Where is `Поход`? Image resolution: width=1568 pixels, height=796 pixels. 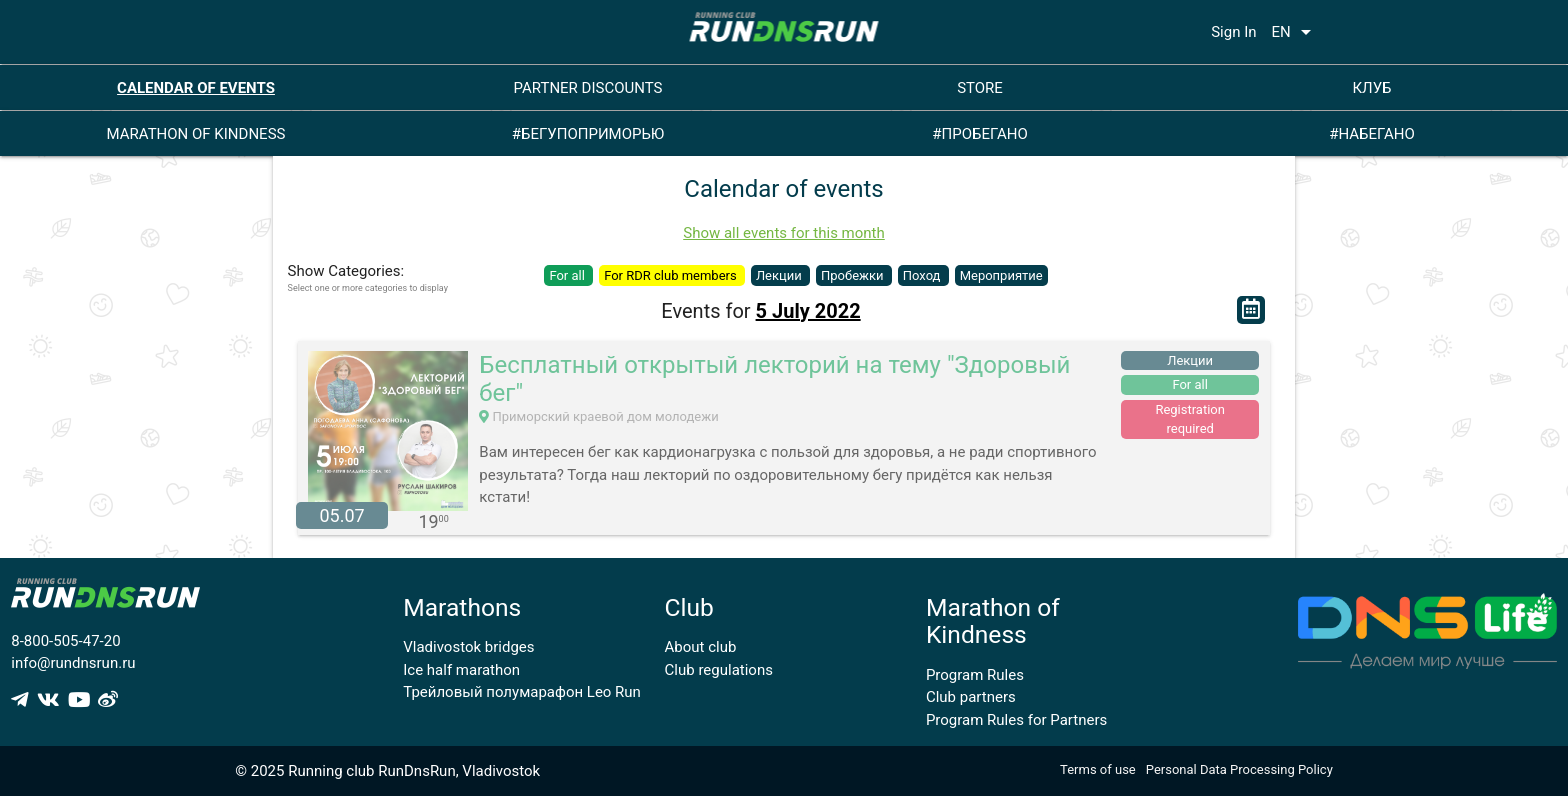 Поход is located at coordinates (923, 275).